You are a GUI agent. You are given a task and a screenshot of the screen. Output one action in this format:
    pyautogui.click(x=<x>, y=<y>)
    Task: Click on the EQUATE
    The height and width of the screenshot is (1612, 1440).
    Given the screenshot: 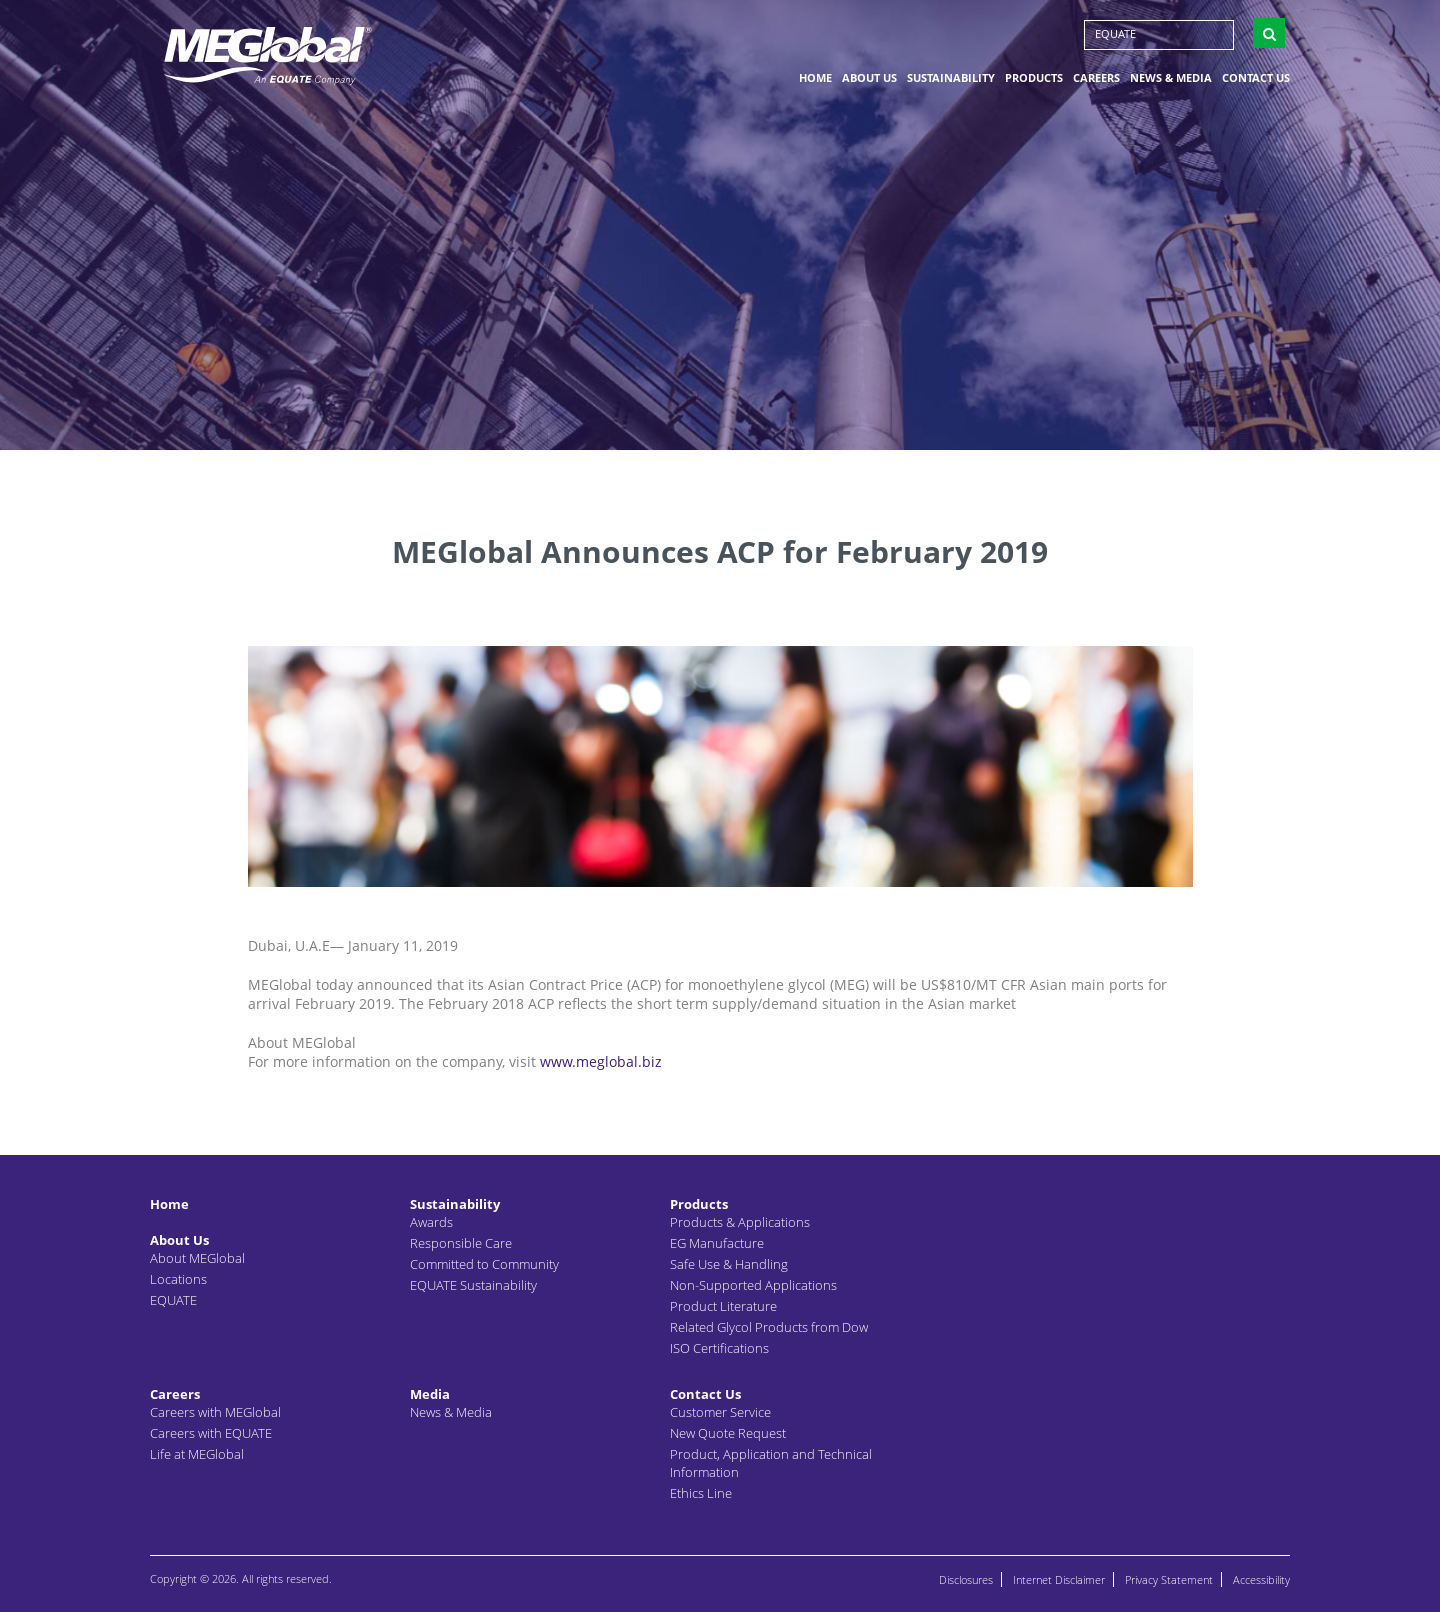 What is the action you would take?
    pyautogui.click(x=1115, y=39)
    